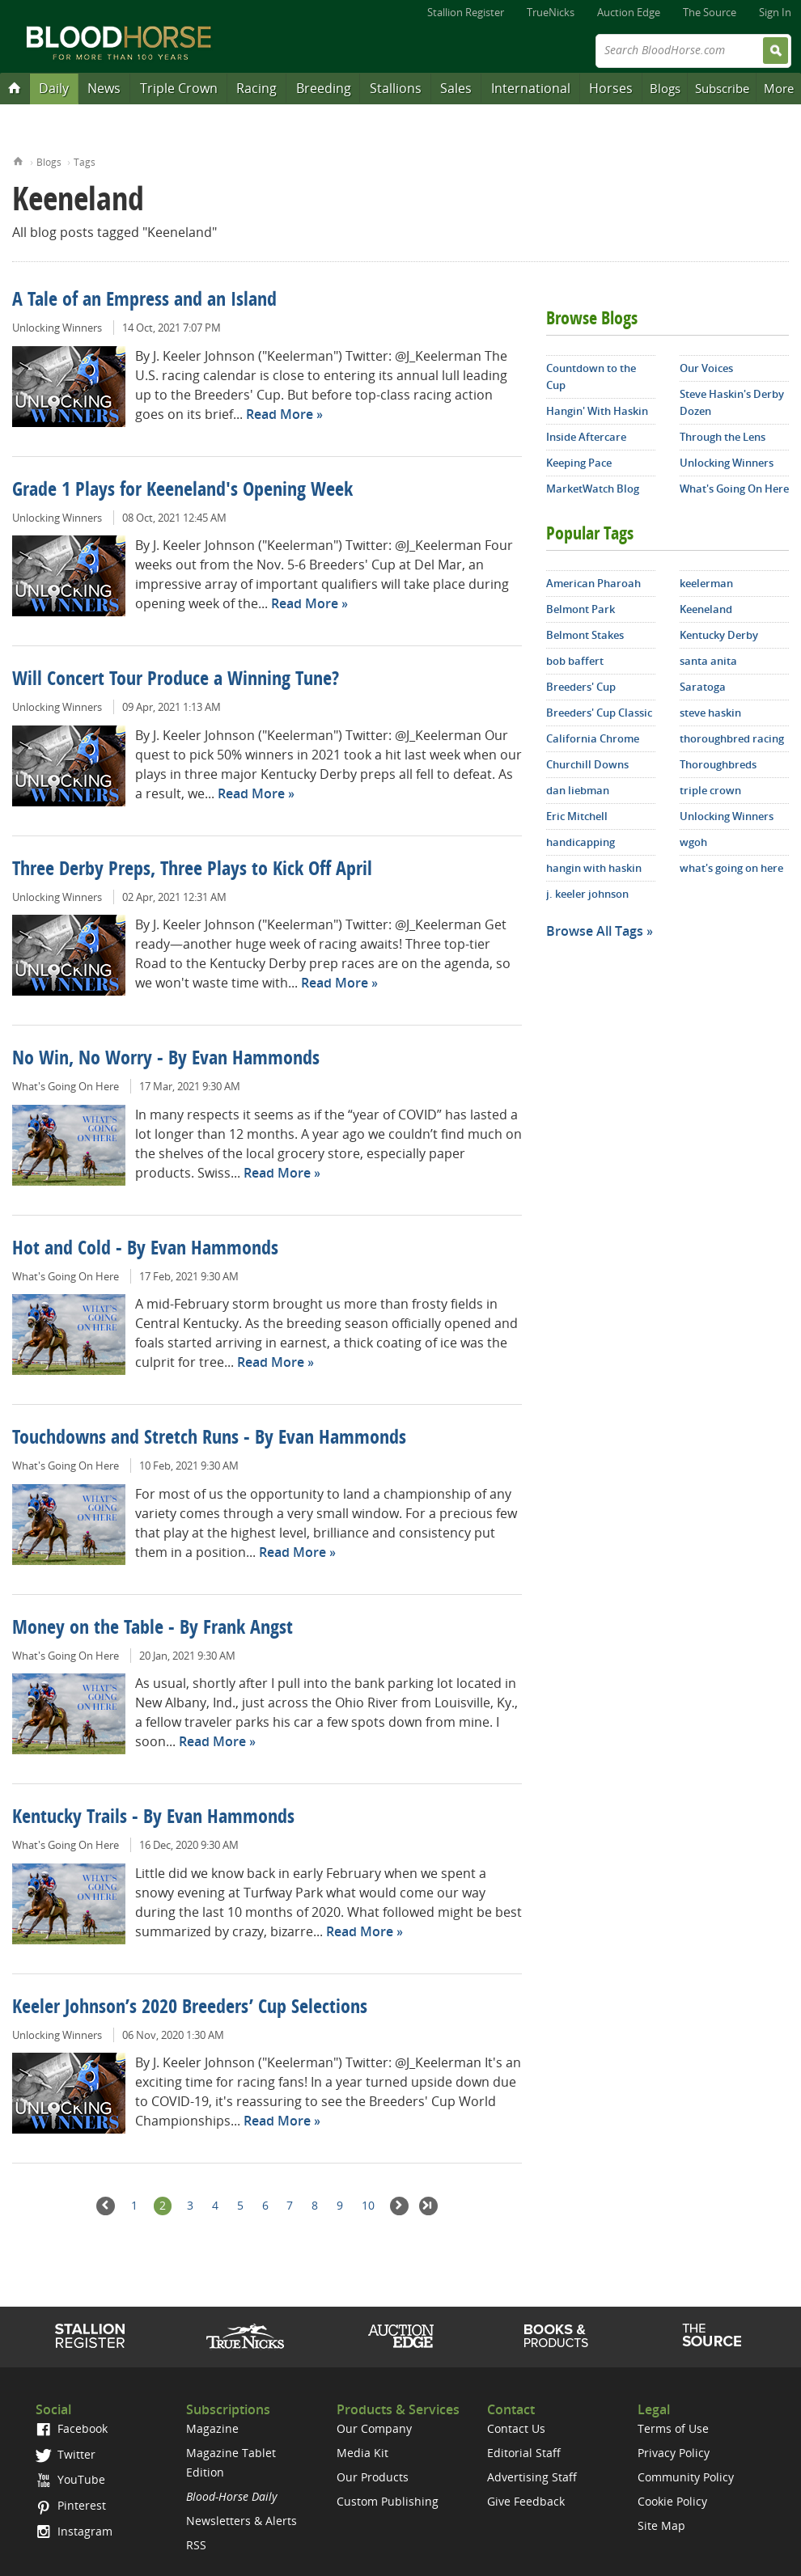 The image size is (801, 2576). Describe the element at coordinates (105, 2206) in the screenshot. I see `Previous` at that location.